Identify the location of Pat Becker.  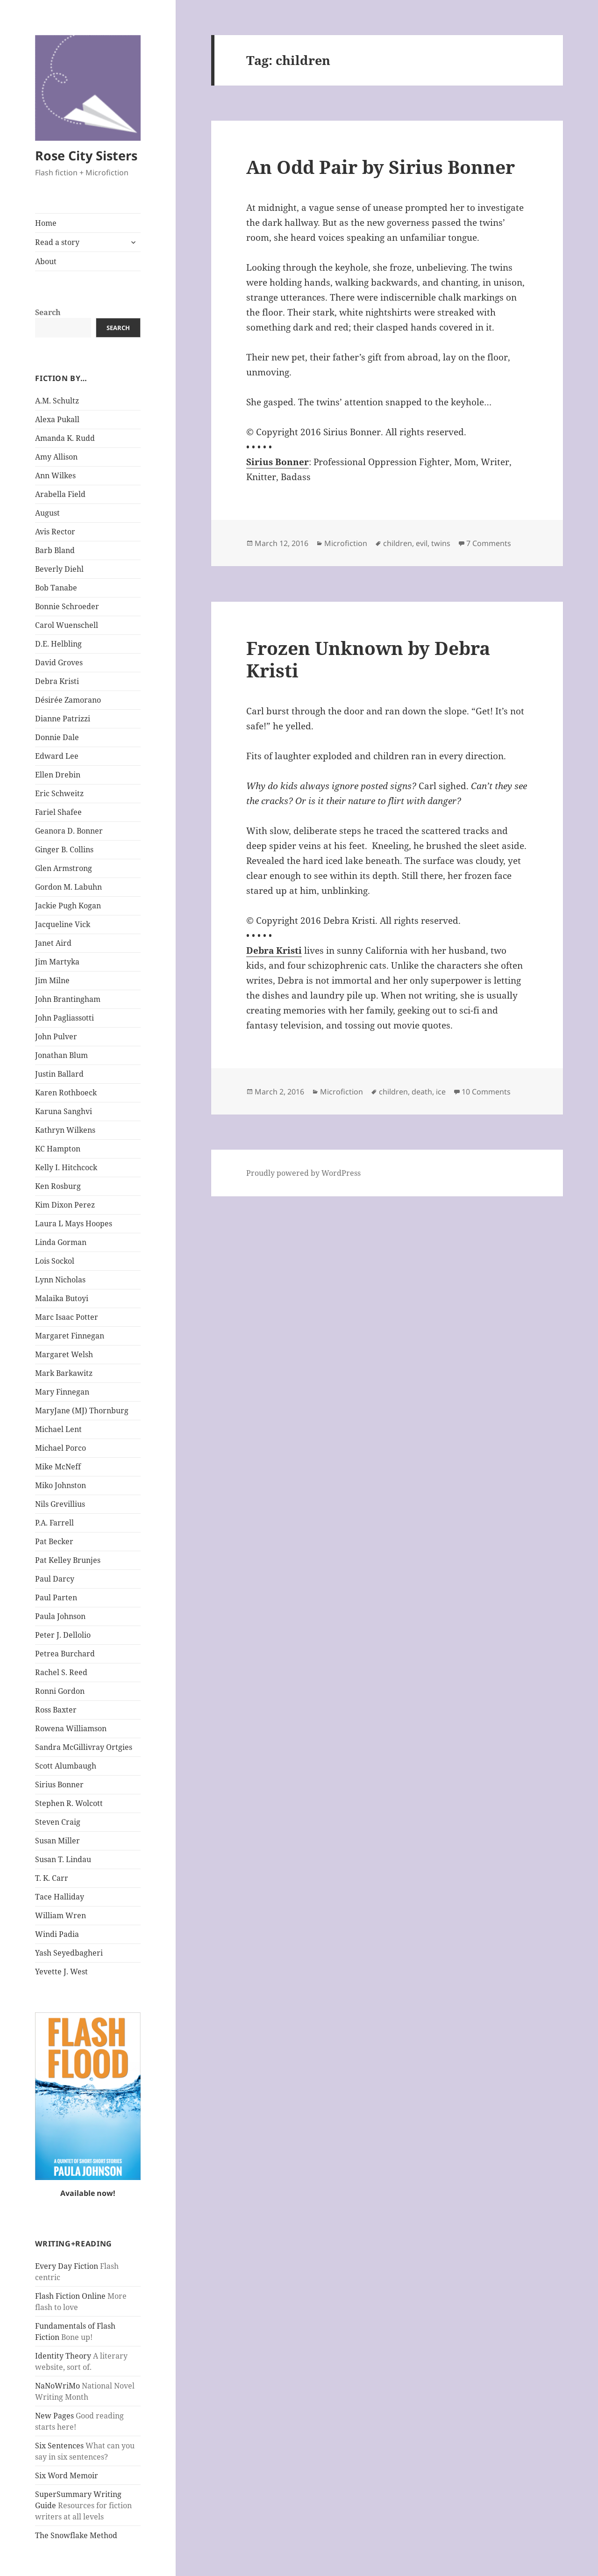
(54, 1541).